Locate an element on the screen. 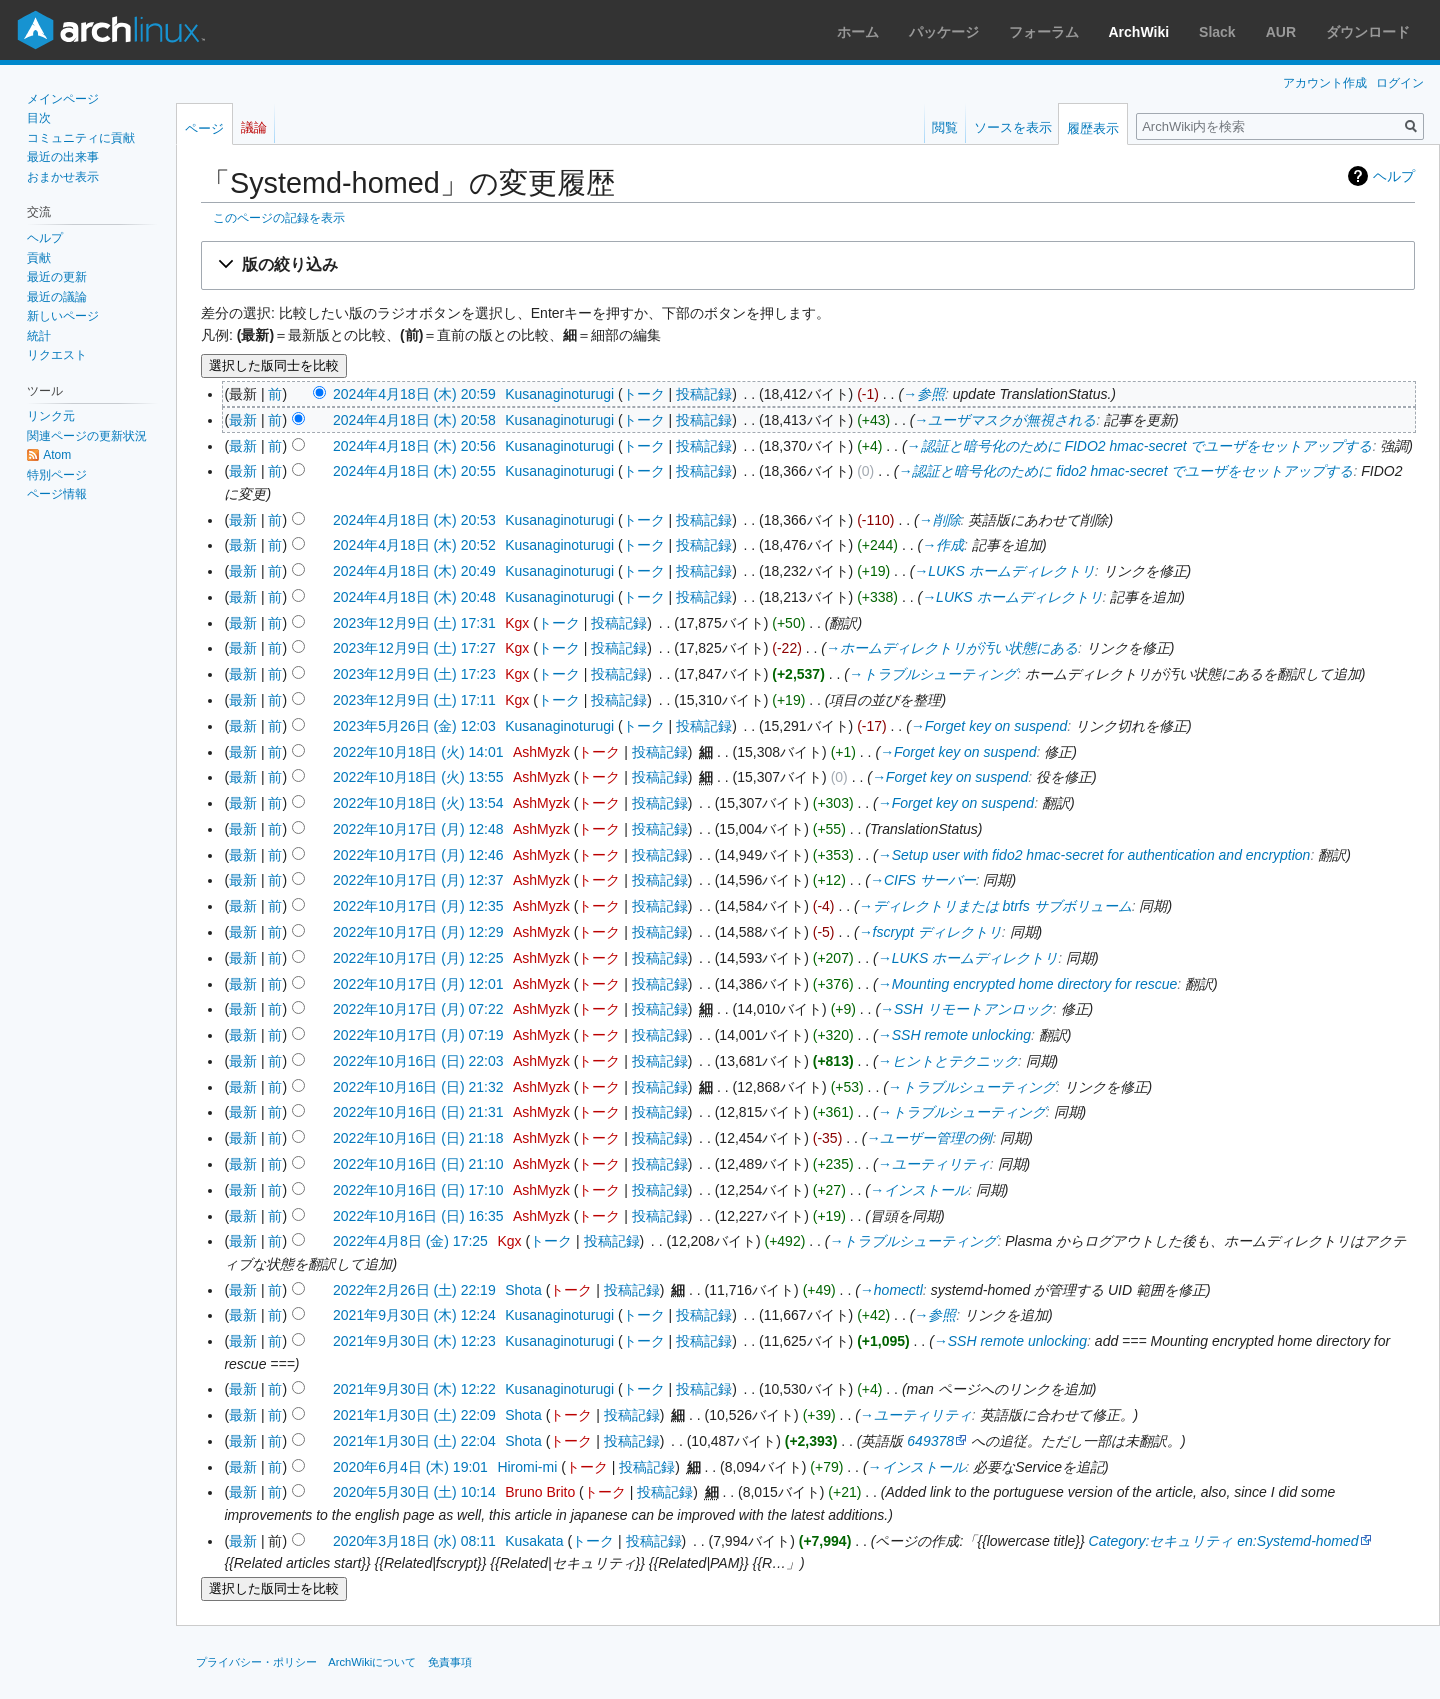  2022年10月16日 (日) 22:03 is located at coordinates (418, 1061).